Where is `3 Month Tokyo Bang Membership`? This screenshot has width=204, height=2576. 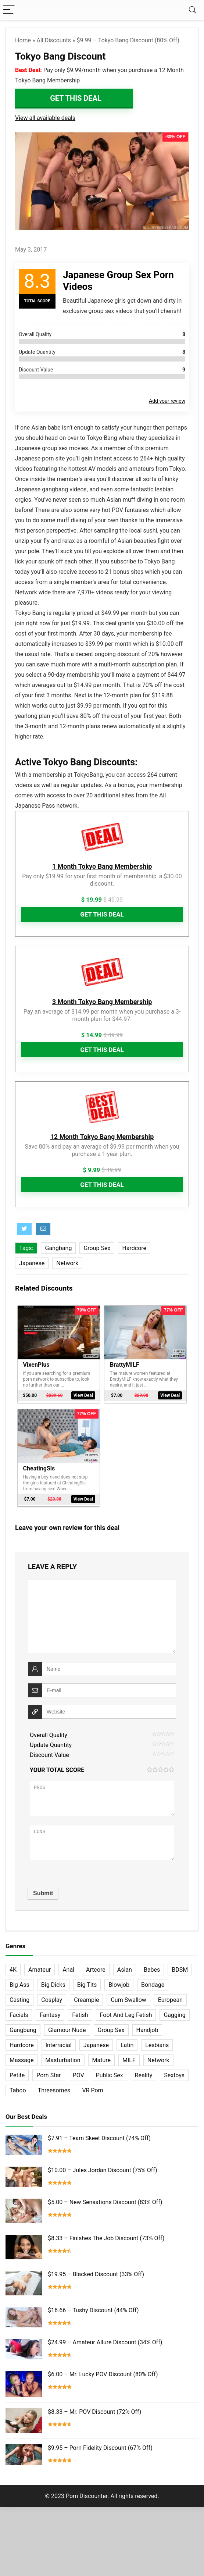
3 Month Tokyo Bang Membership is located at coordinates (102, 1002).